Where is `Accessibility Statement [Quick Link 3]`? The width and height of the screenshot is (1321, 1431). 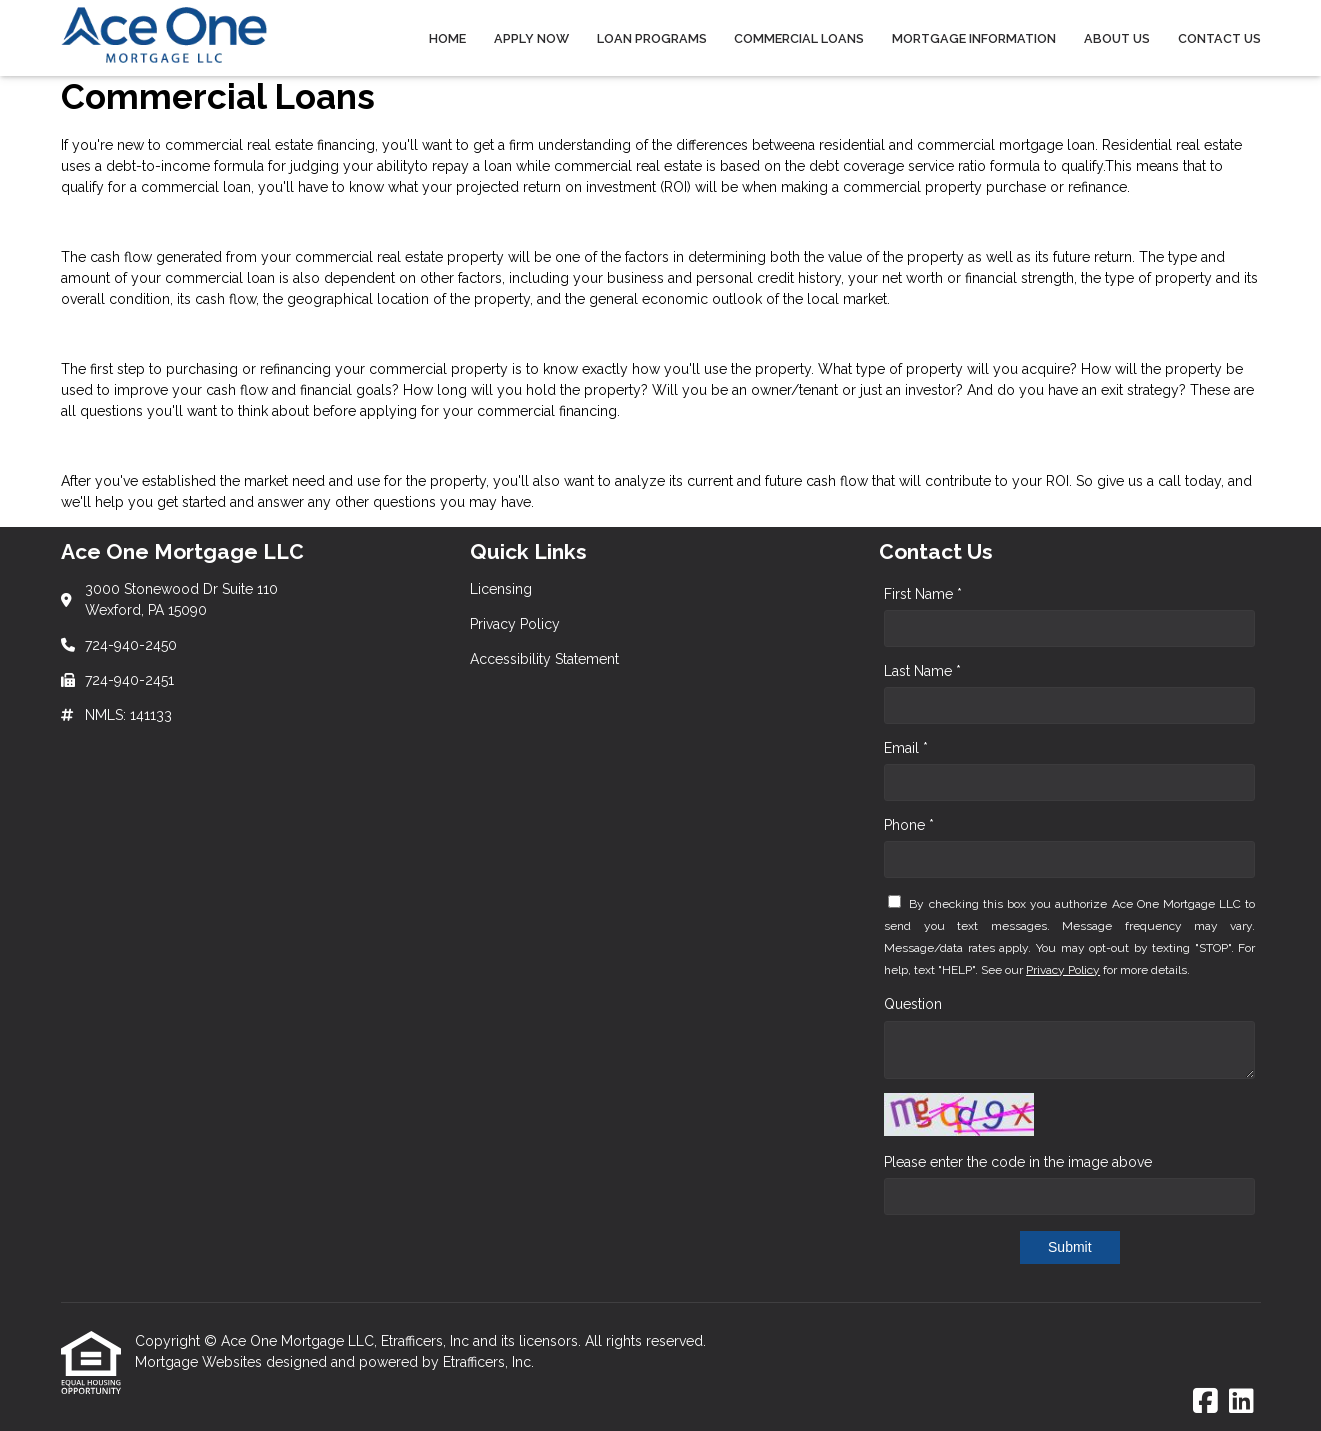 Accessibility Statement [Quick Link 3] is located at coordinates (544, 659).